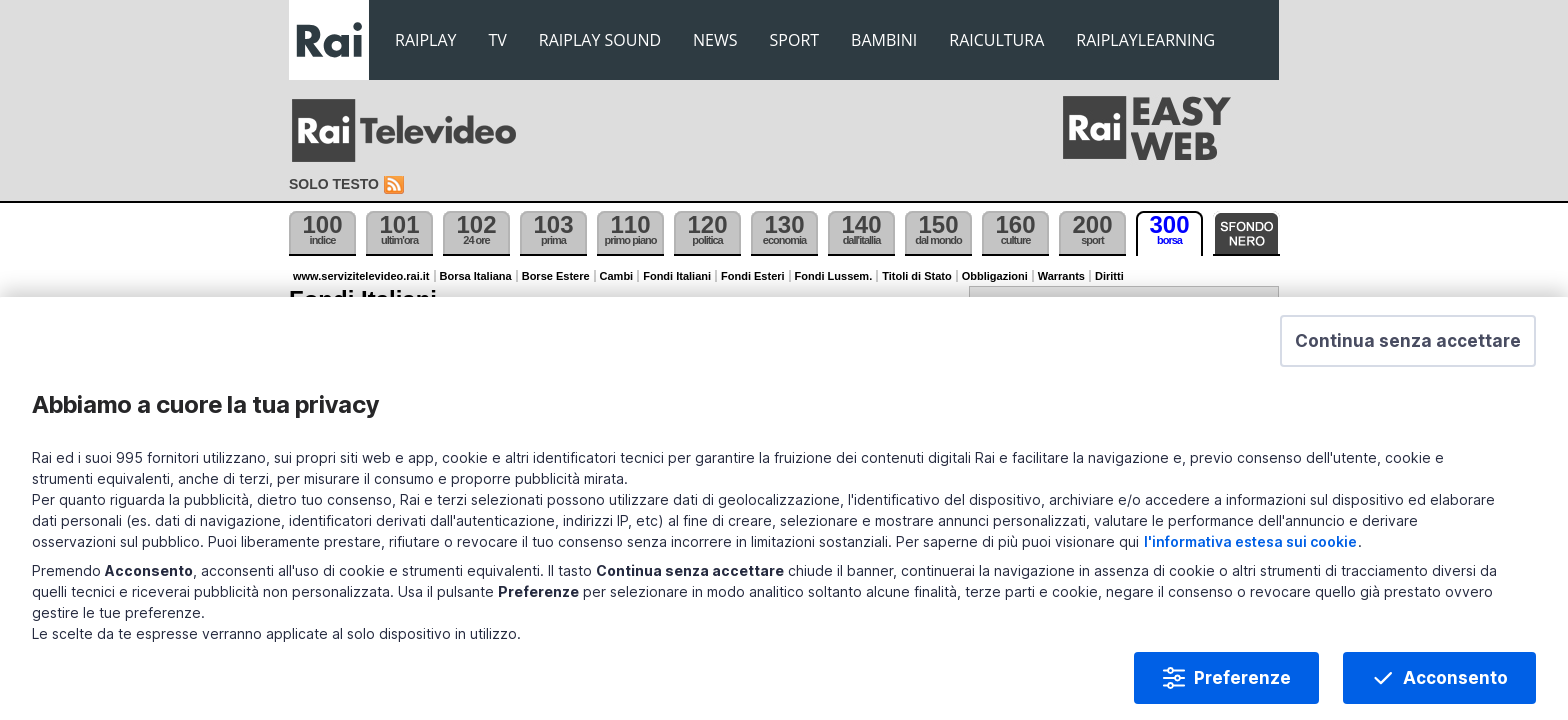  Describe the element at coordinates (556, 276) in the screenshot. I see `Borse Estere` at that location.